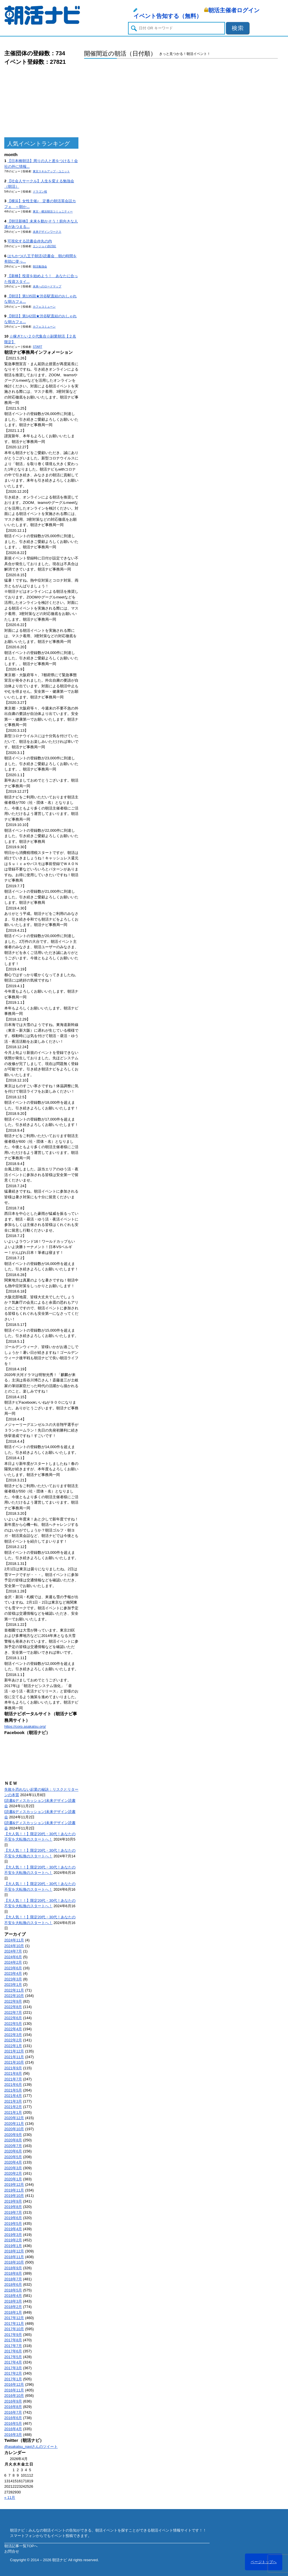 The height and width of the screenshot is (2576, 288). What do you see at coordinates (13, 2423) in the screenshot?
I see `2016年5月` at bounding box center [13, 2423].